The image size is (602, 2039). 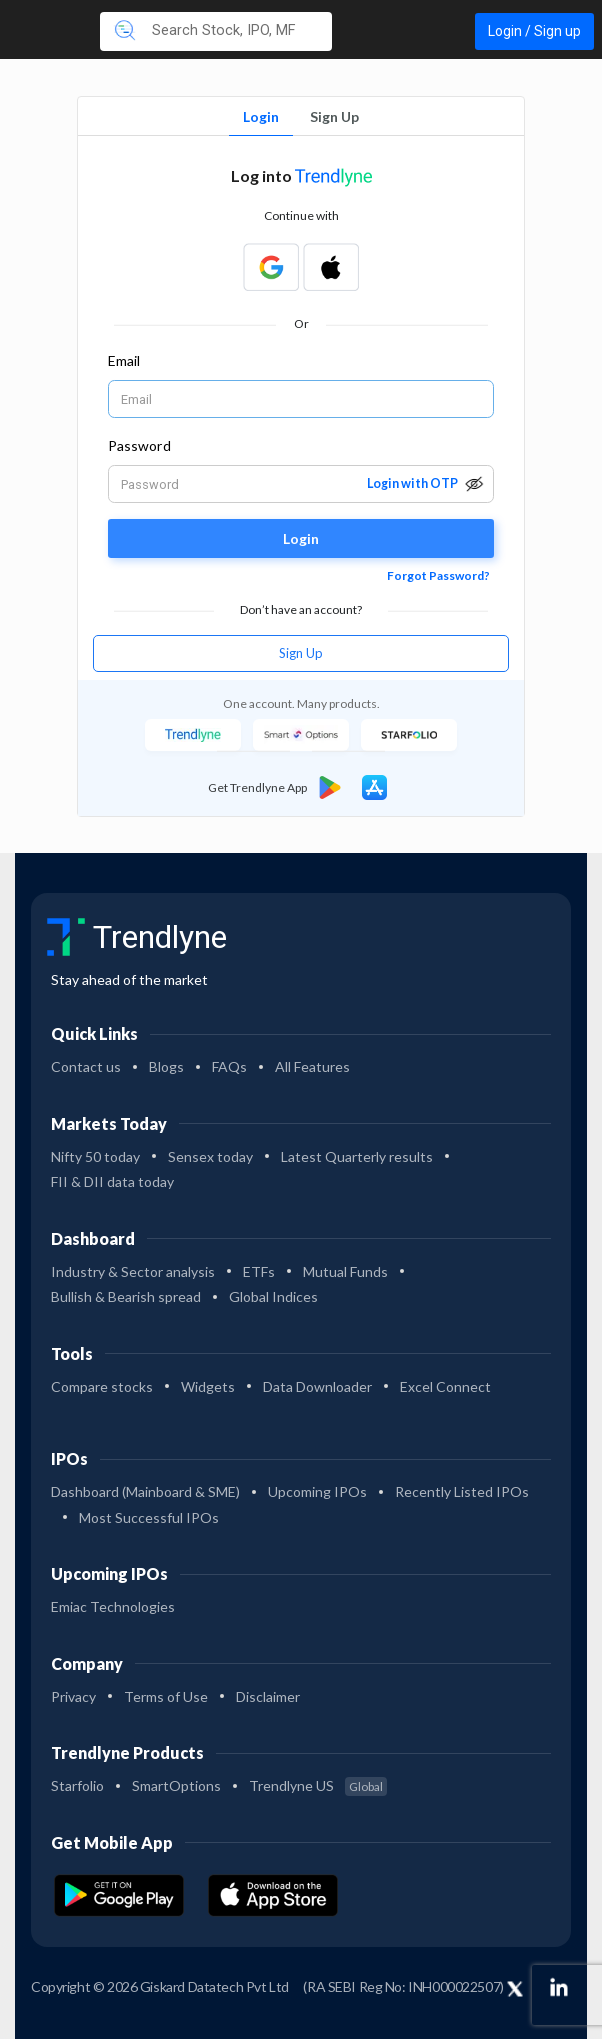 What do you see at coordinates (318, 1785) in the screenshot?
I see `Trendlyne US` at bounding box center [318, 1785].